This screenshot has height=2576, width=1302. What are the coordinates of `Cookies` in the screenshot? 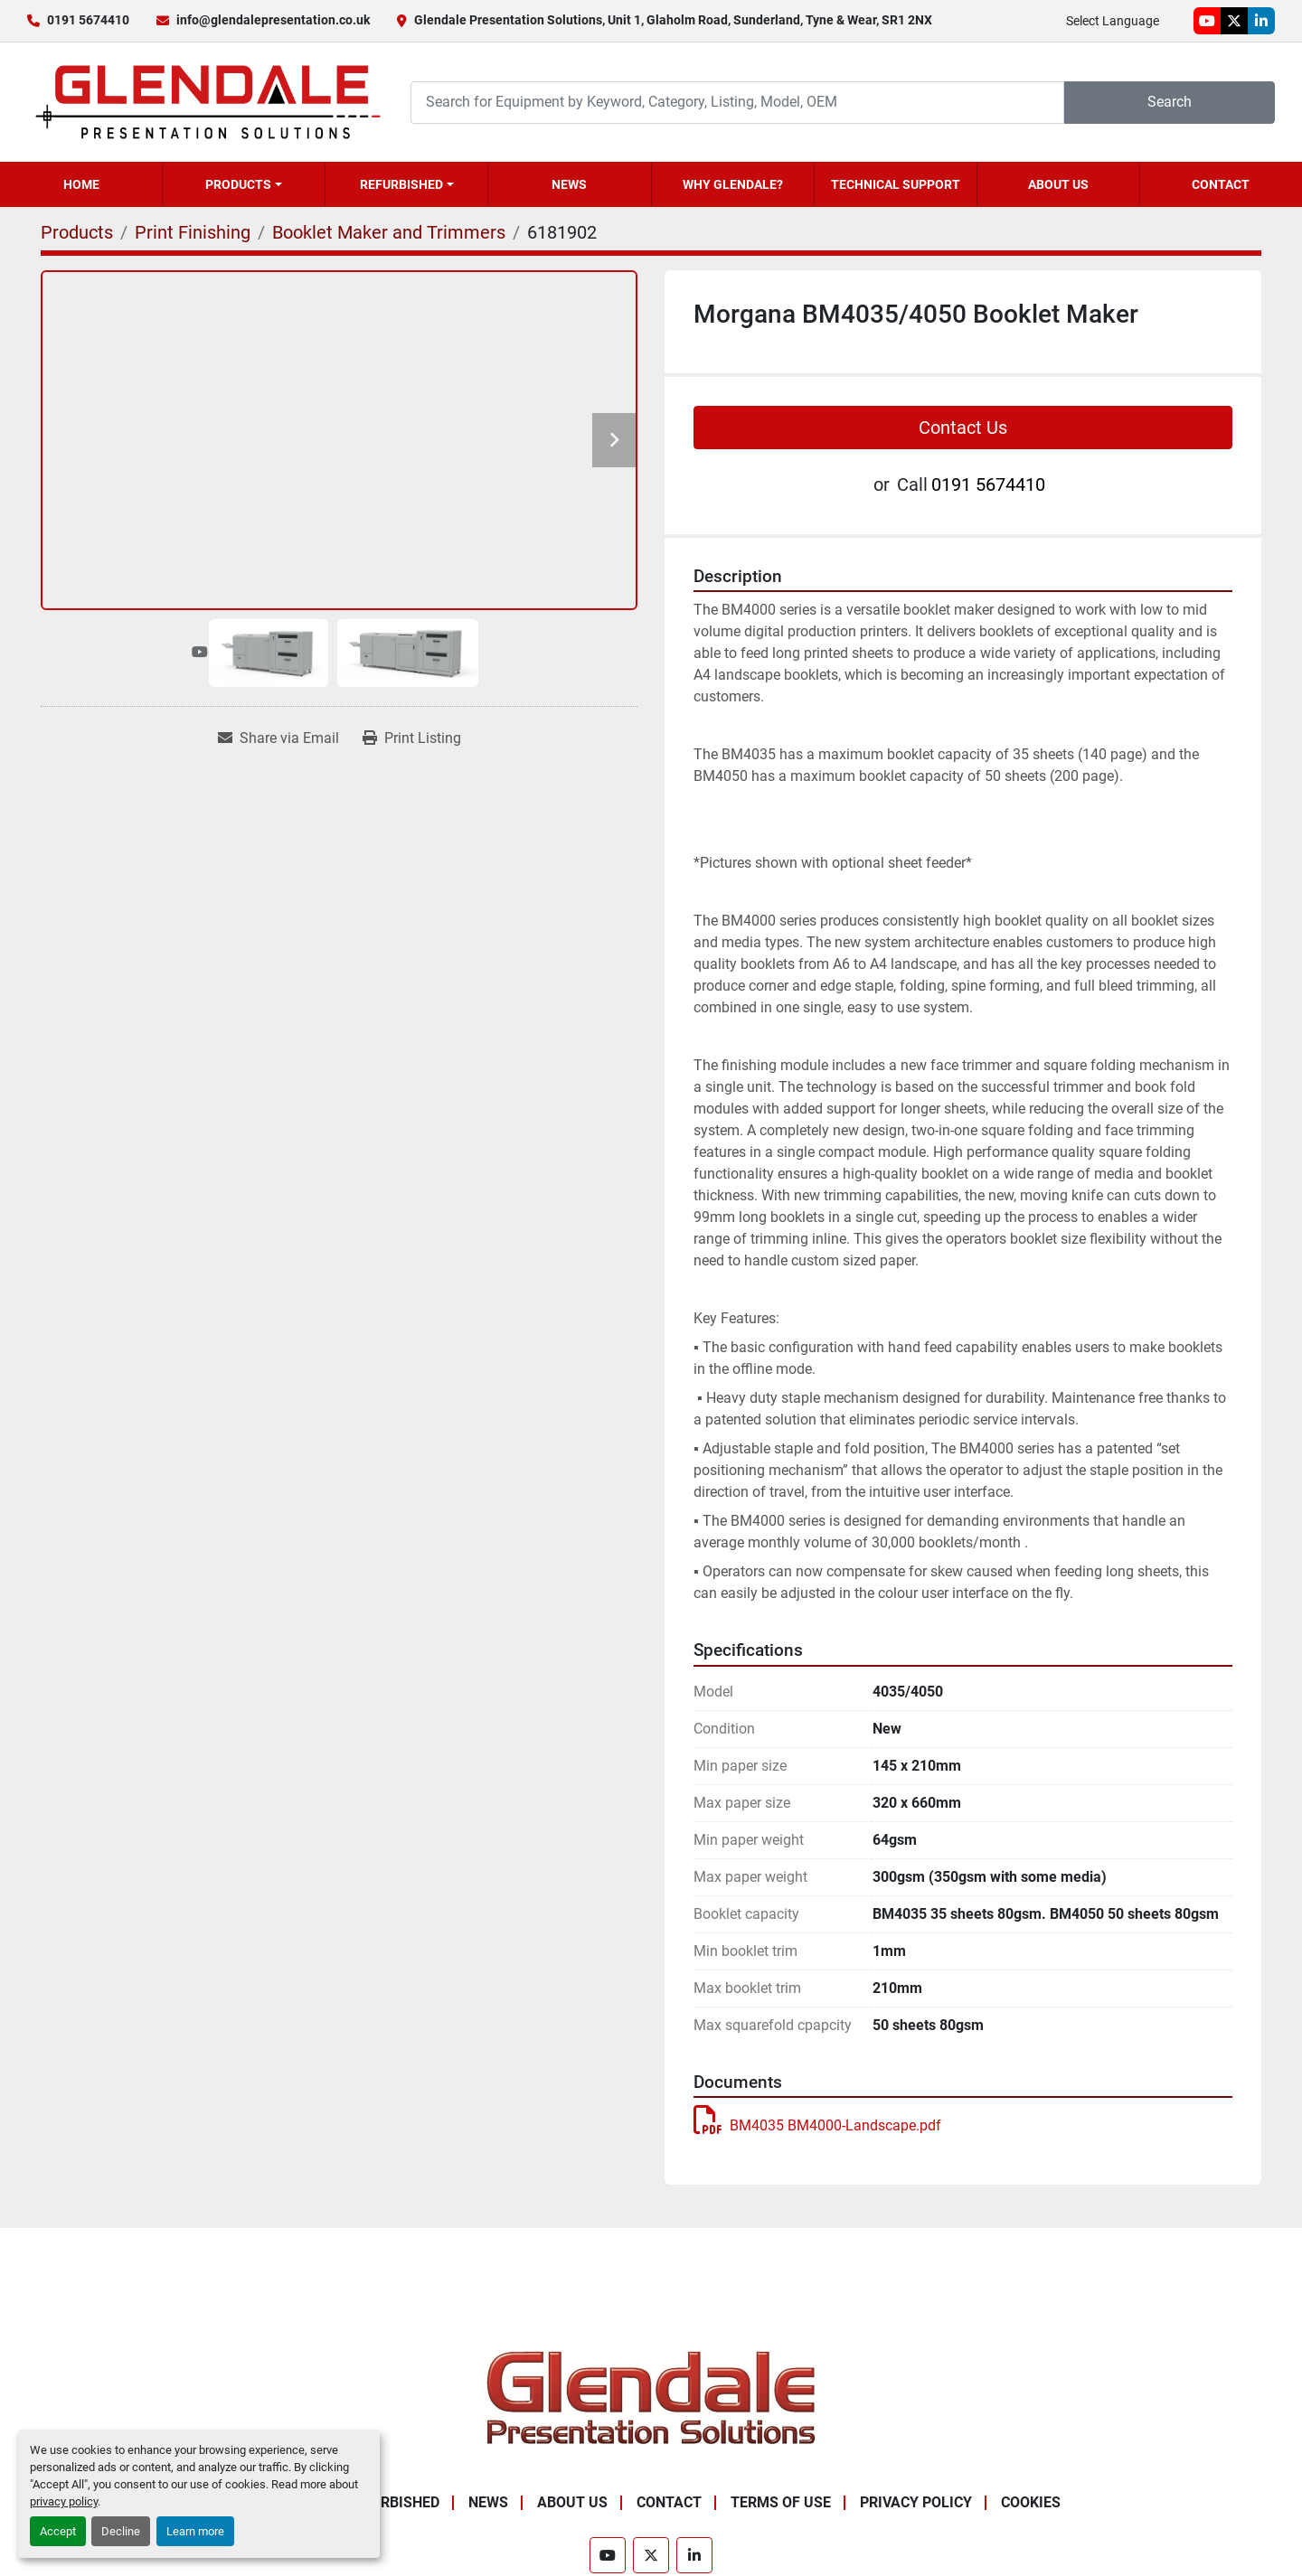 It's located at (1031, 2502).